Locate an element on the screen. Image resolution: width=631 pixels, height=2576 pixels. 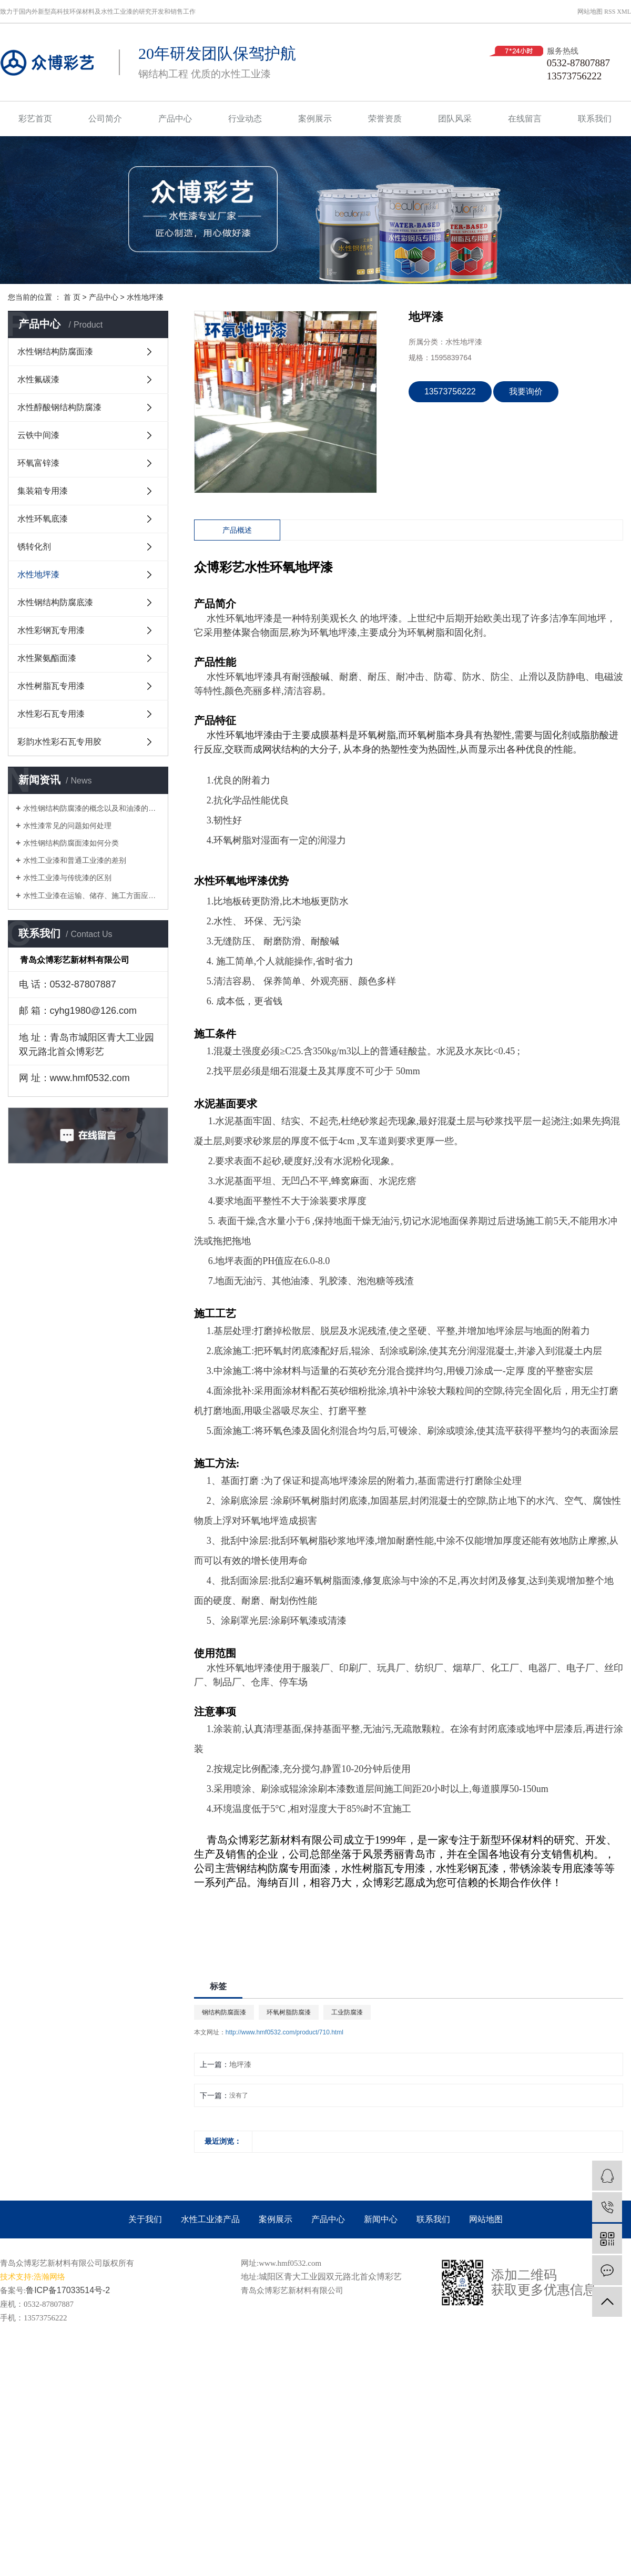
RSS is located at coordinates (609, 11).